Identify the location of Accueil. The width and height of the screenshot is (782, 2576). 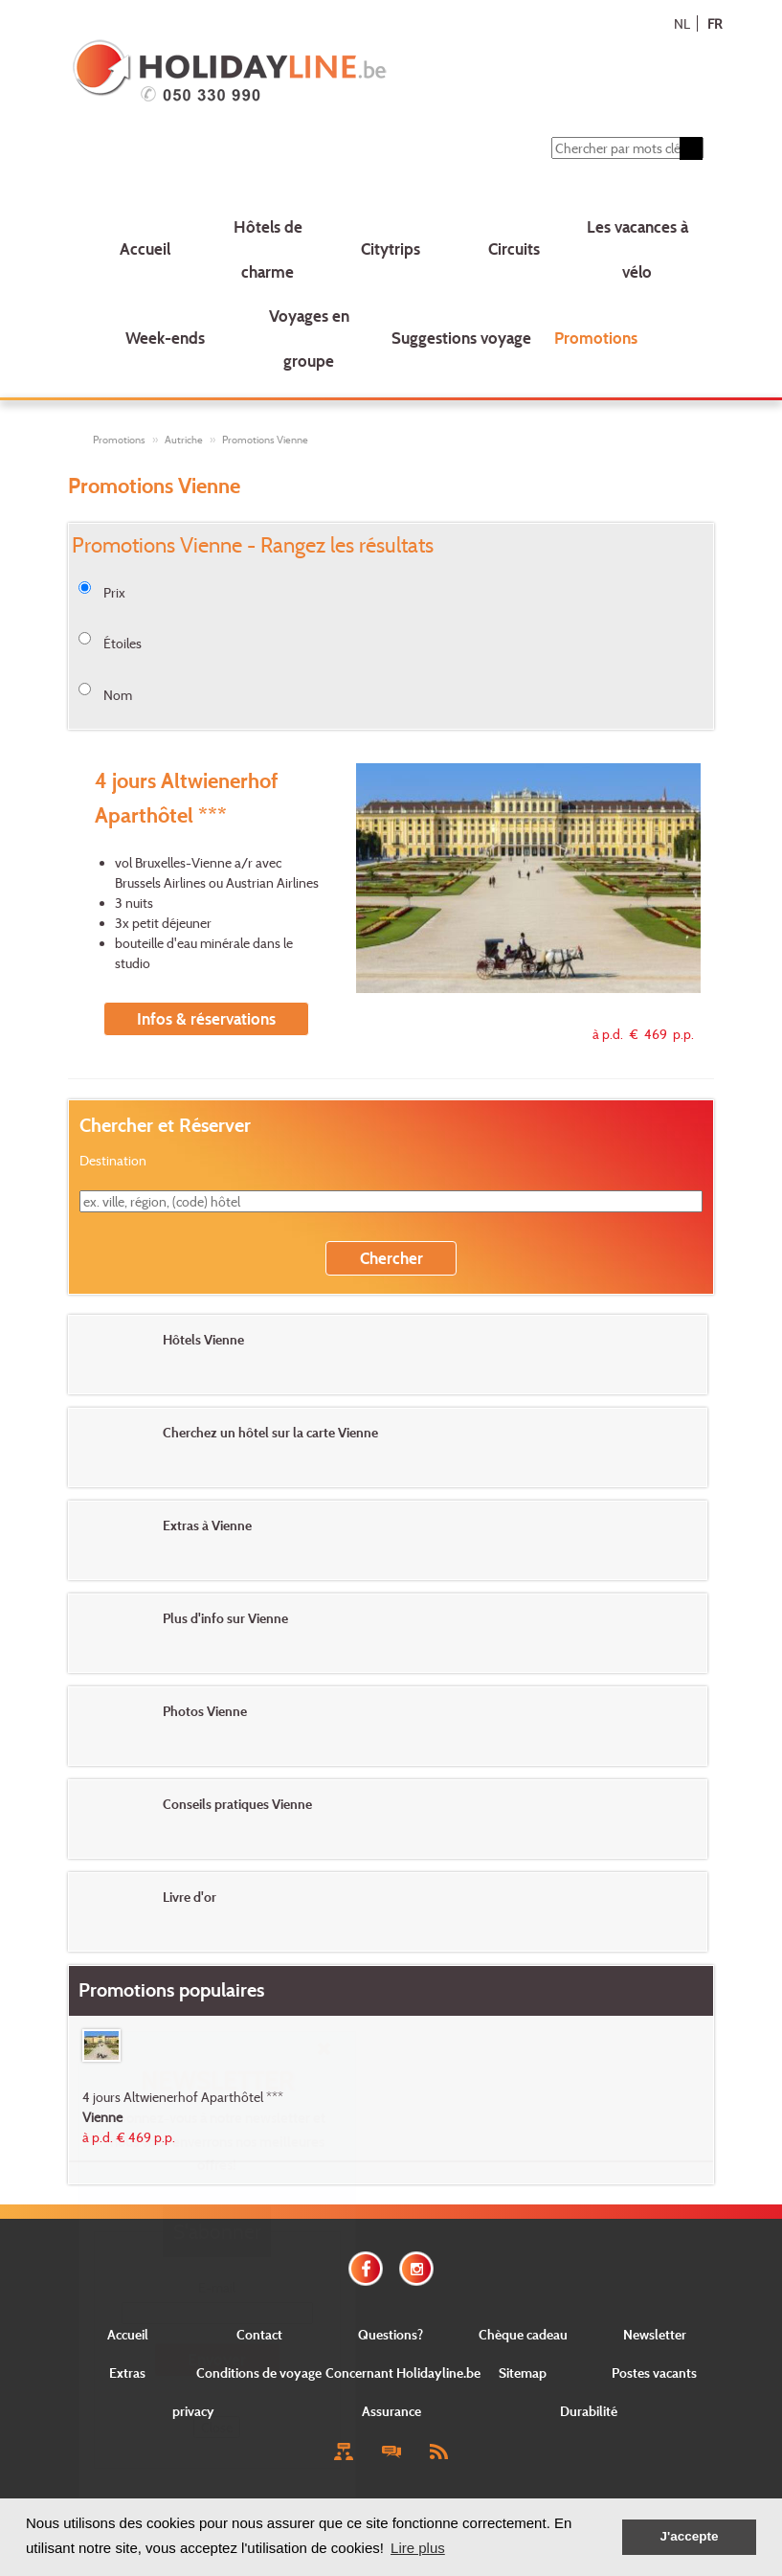
(145, 248).